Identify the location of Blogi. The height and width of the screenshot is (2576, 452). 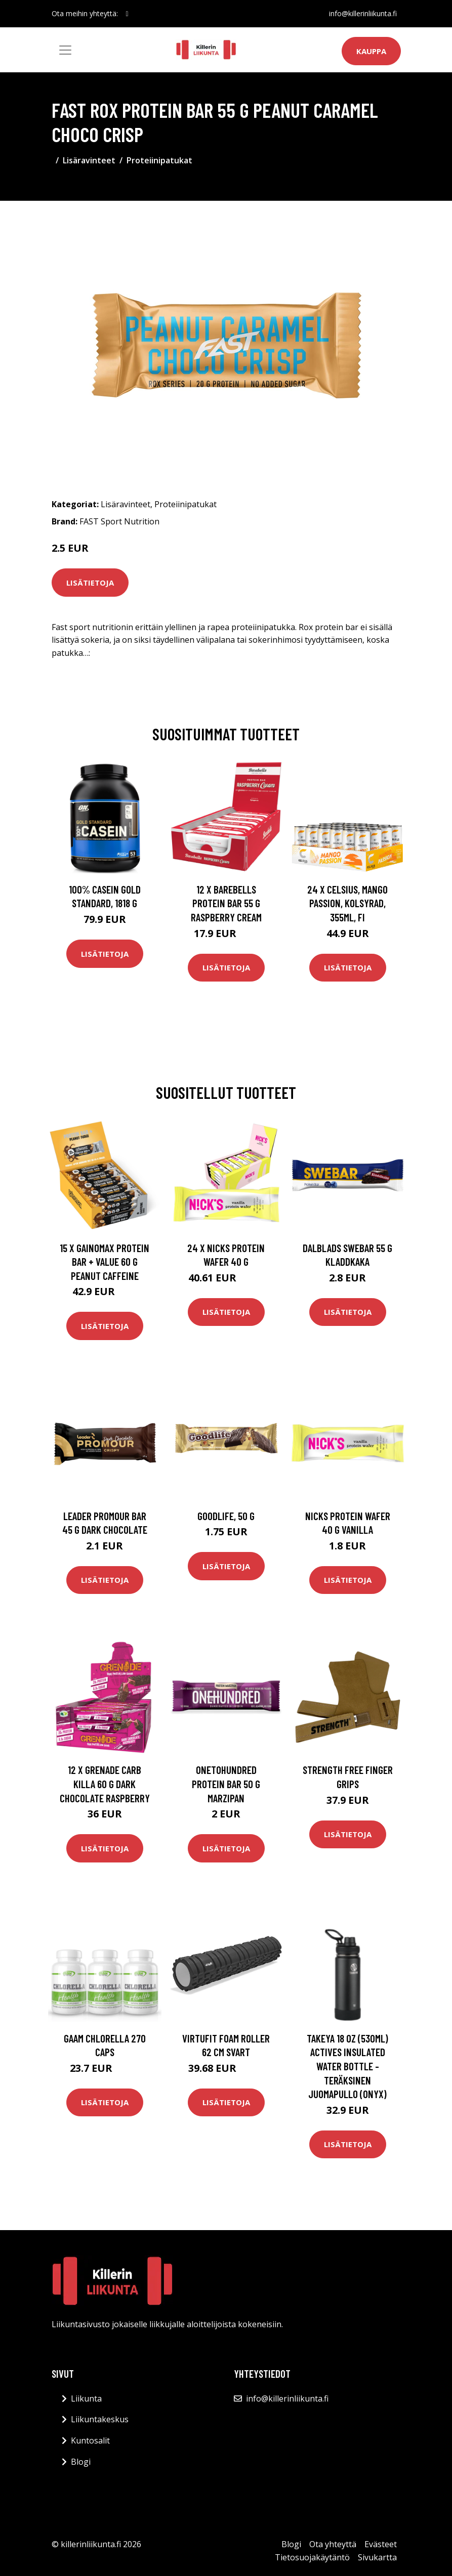
(81, 2461).